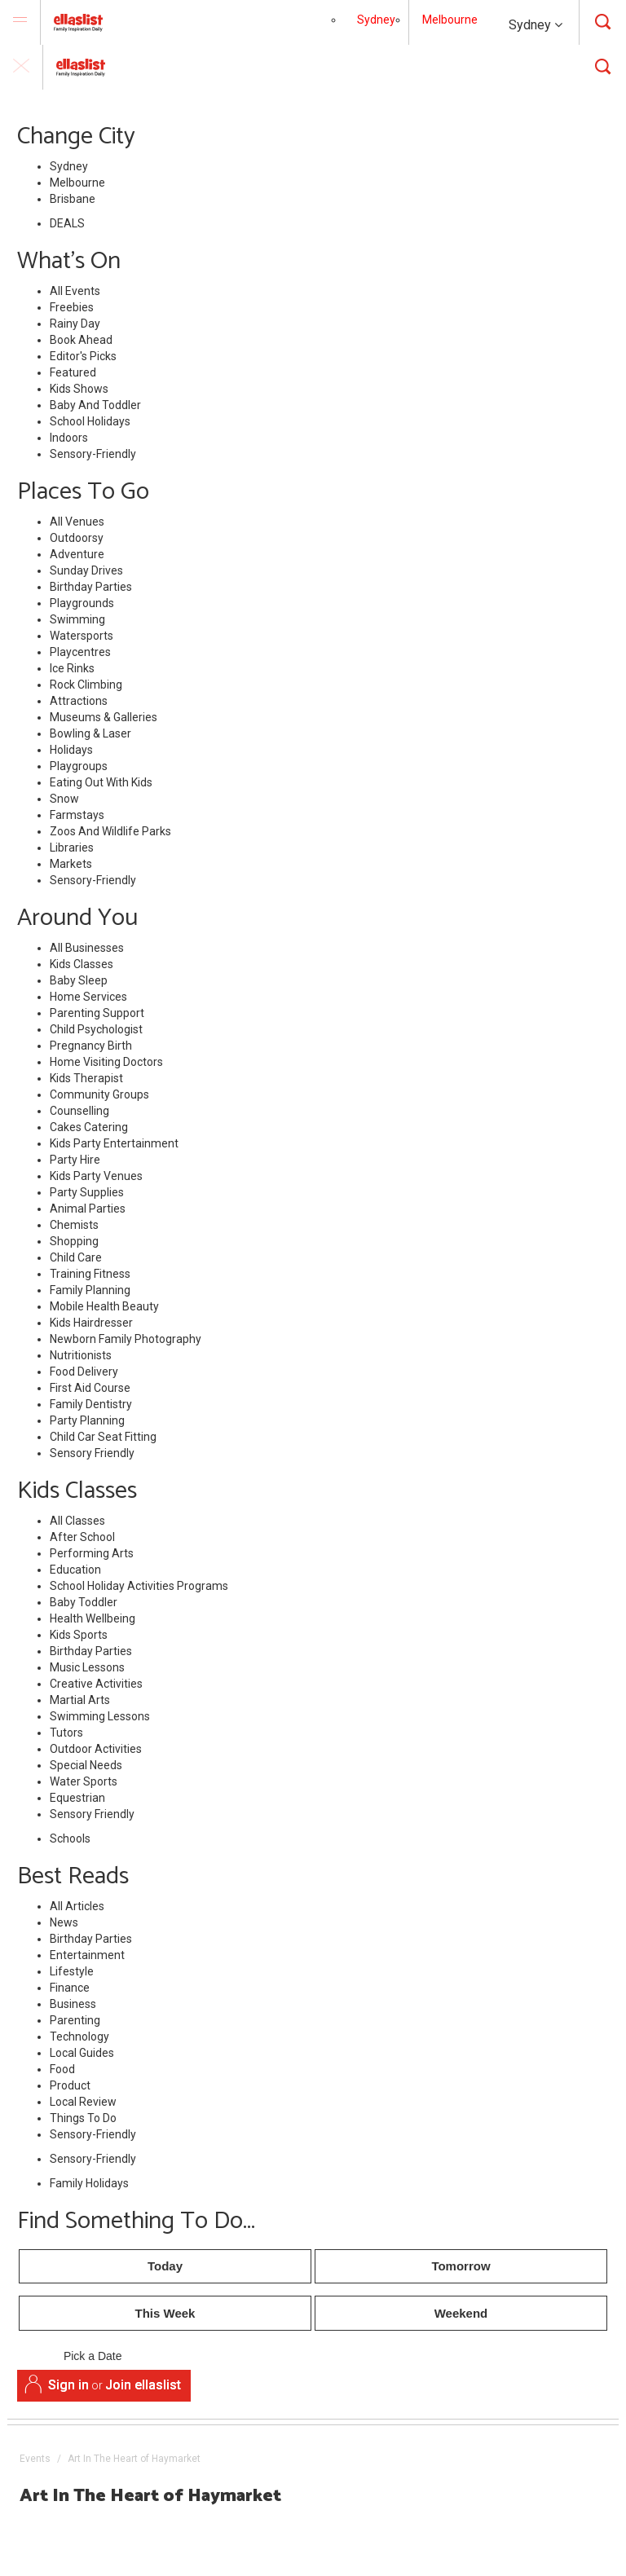 The image size is (626, 2576). Describe the element at coordinates (74, 1224) in the screenshot. I see `Chemists` at that location.